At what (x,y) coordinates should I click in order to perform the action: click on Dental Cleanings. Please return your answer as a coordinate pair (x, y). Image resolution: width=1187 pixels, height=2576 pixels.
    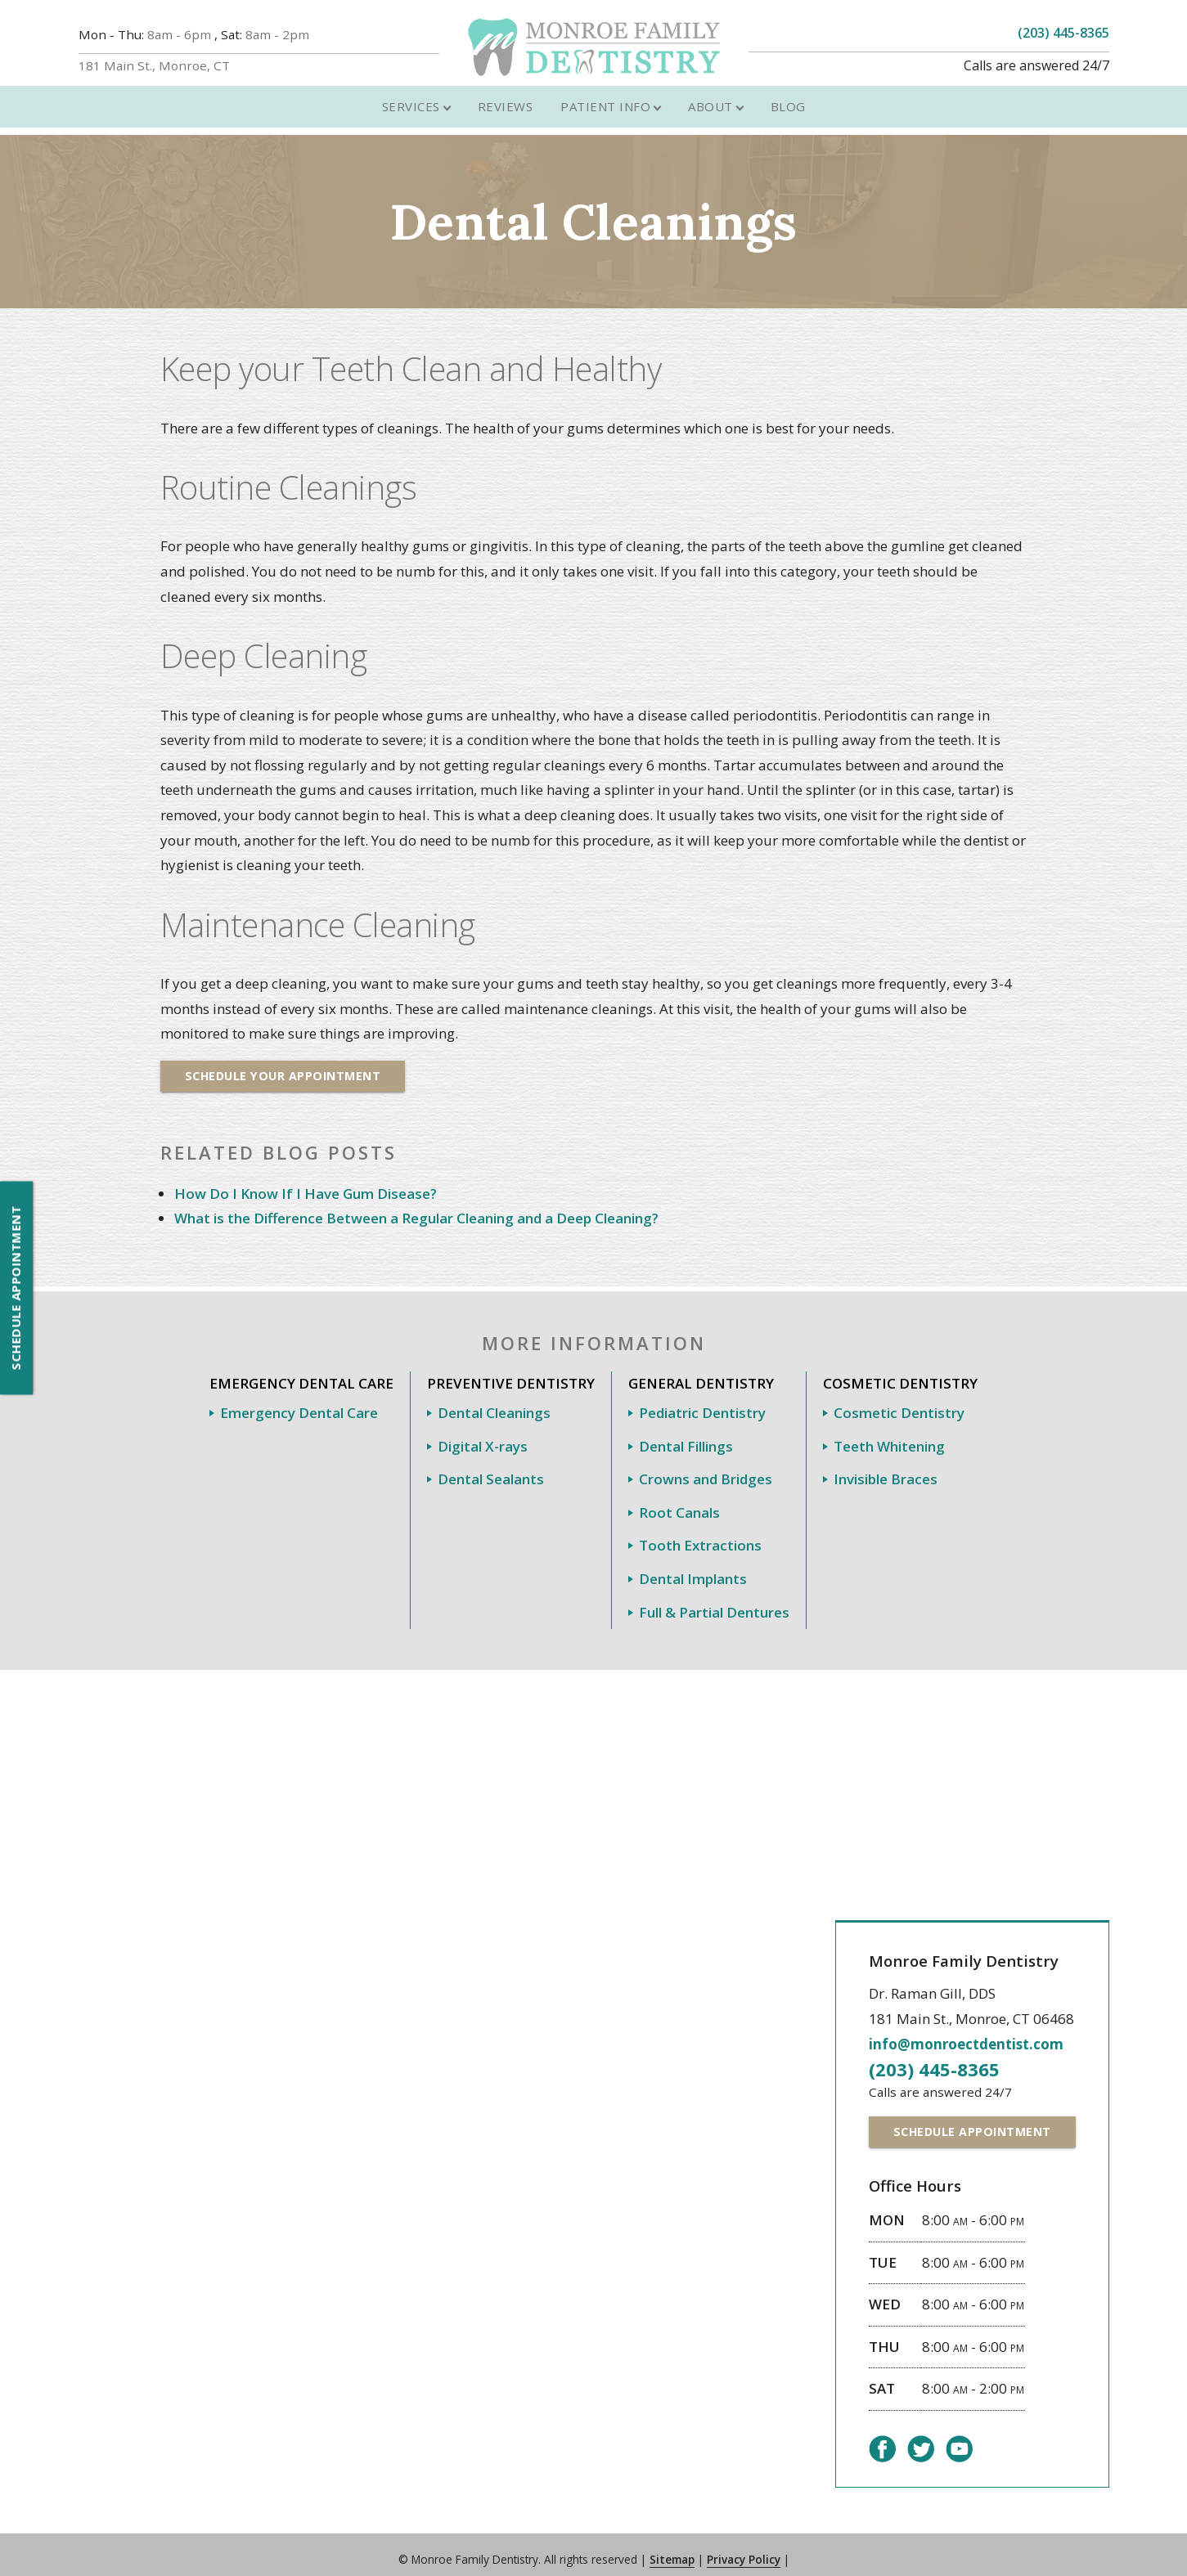
    Looking at the image, I should click on (494, 1401).